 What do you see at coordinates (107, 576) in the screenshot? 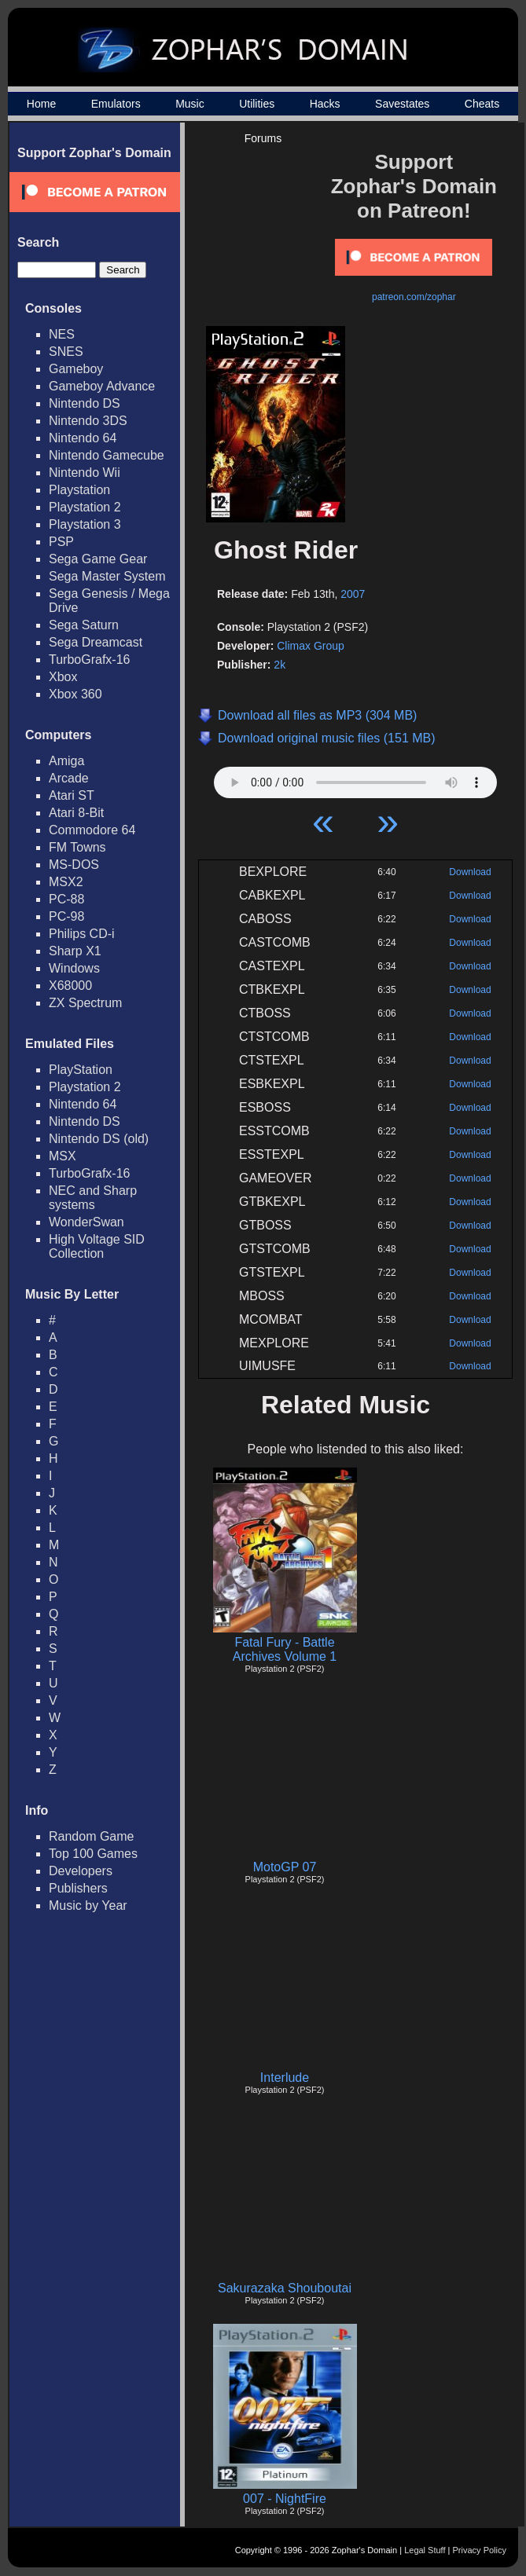
I see `Sega Master System` at bounding box center [107, 576].